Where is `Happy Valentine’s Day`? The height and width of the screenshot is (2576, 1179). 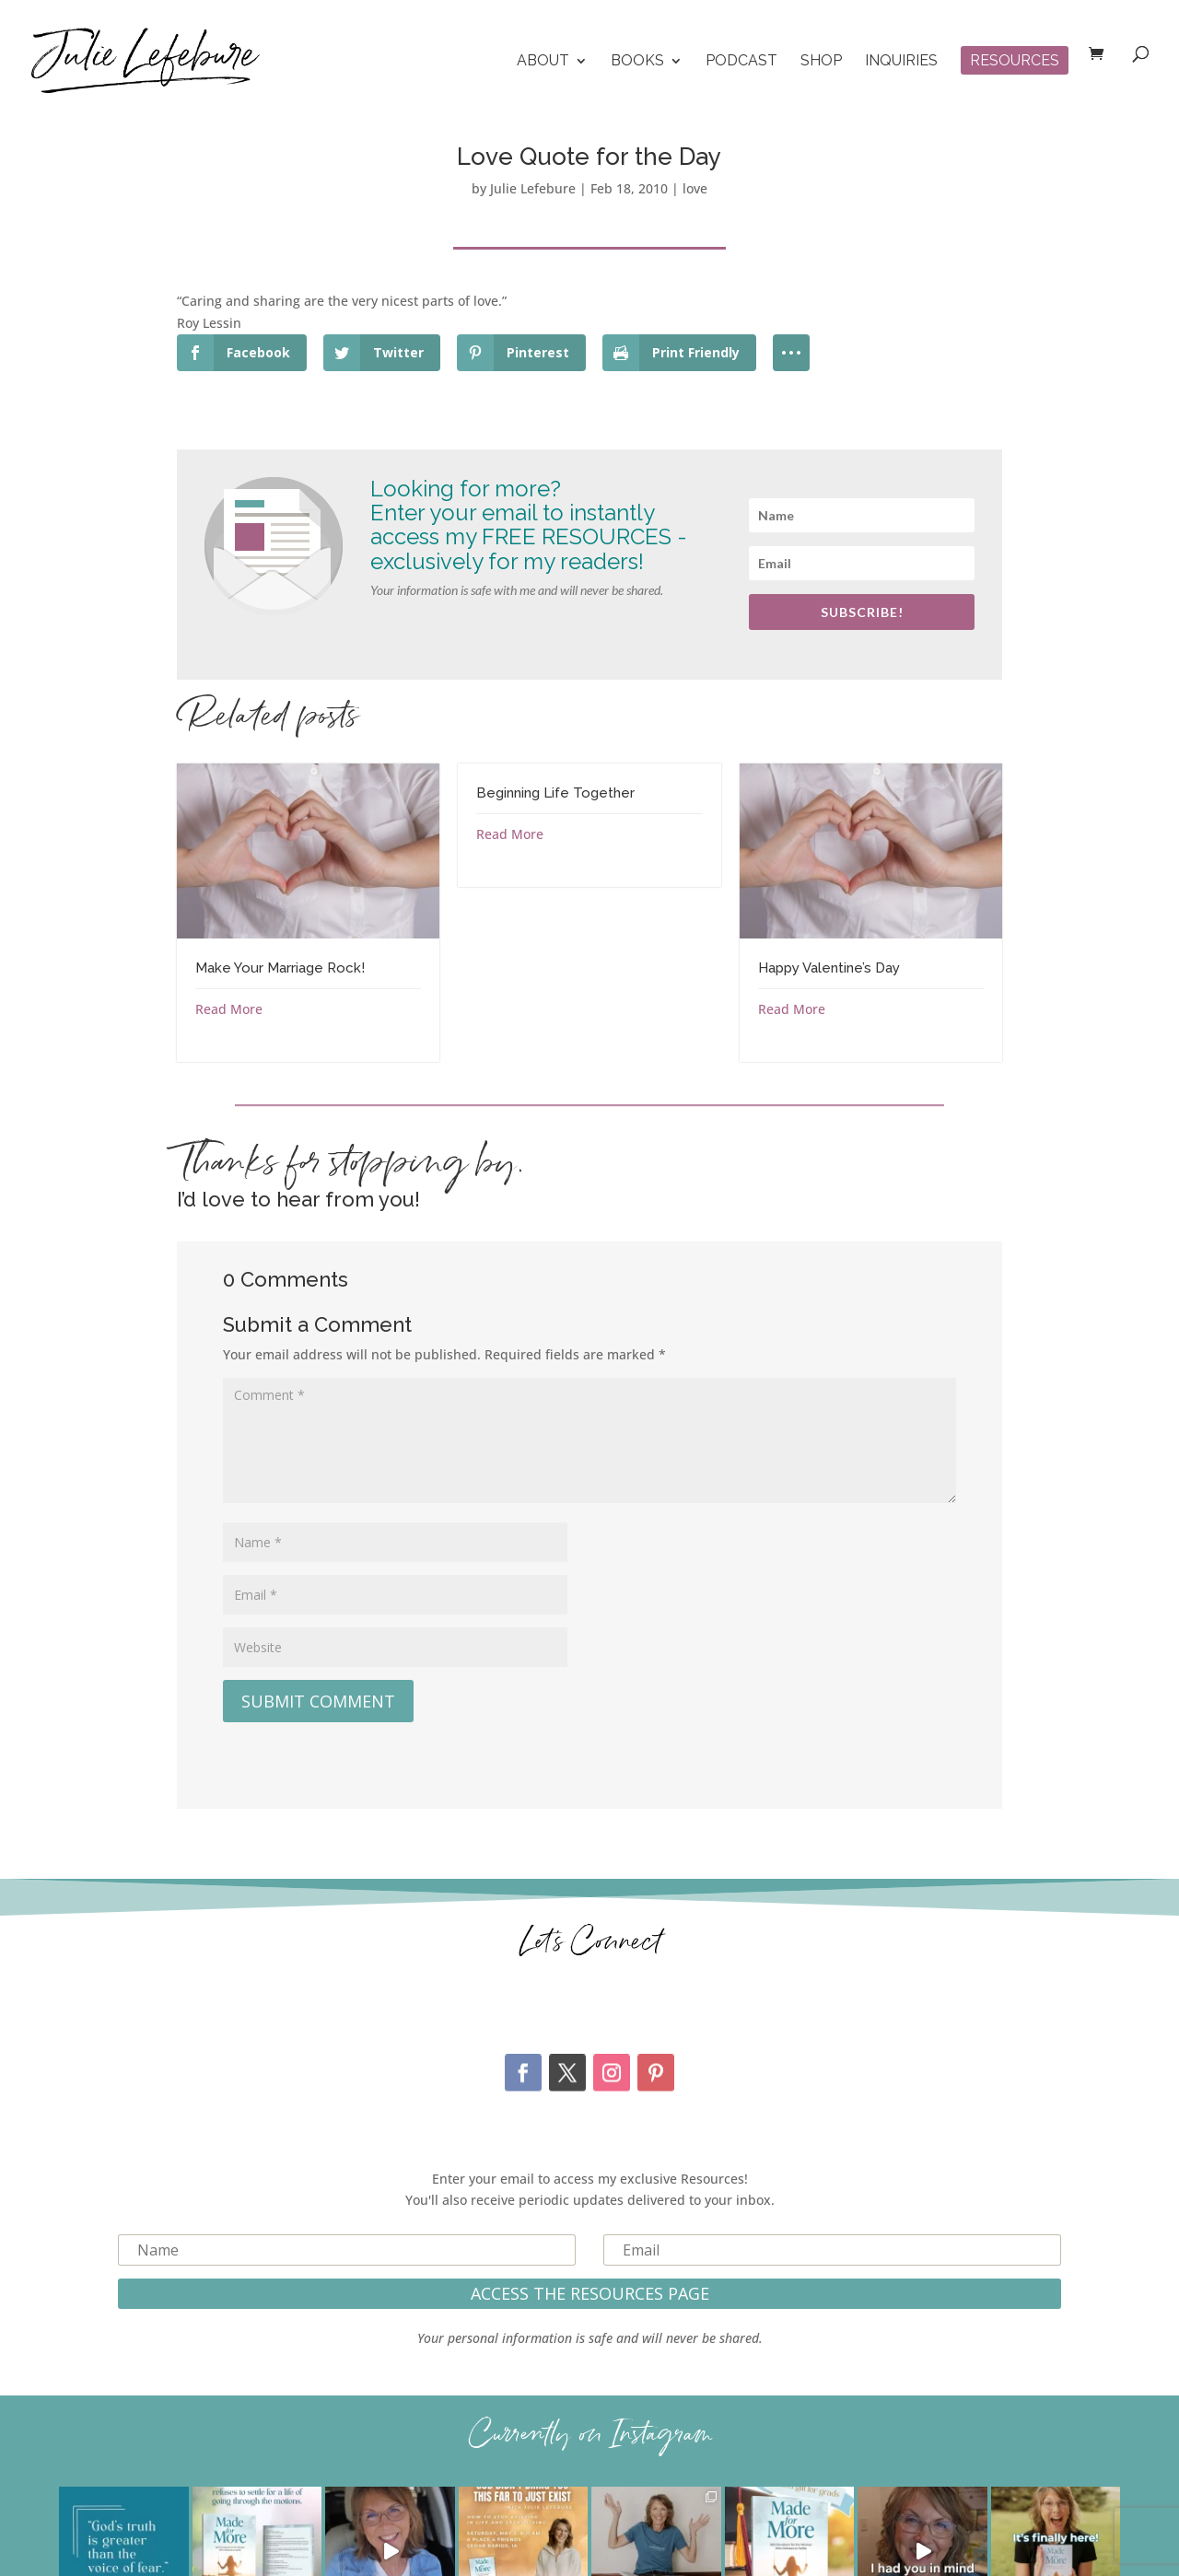
Happy Valentine’s Day is located at coordinates (829, 968).